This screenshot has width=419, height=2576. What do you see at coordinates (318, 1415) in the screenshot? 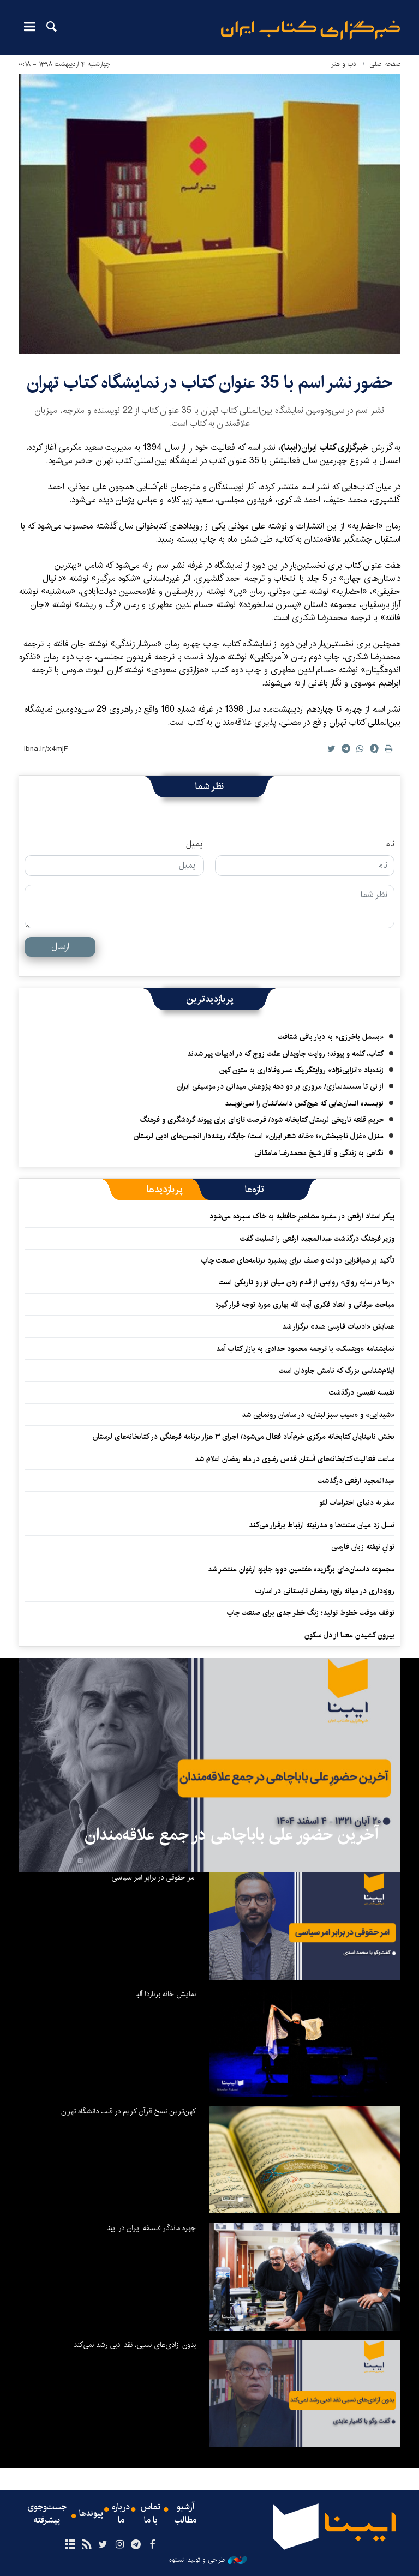
I see `«شیدایی» و «سیب سبز لبنان» در سامان رونمایی شد` at bounding box center [318, 1415].